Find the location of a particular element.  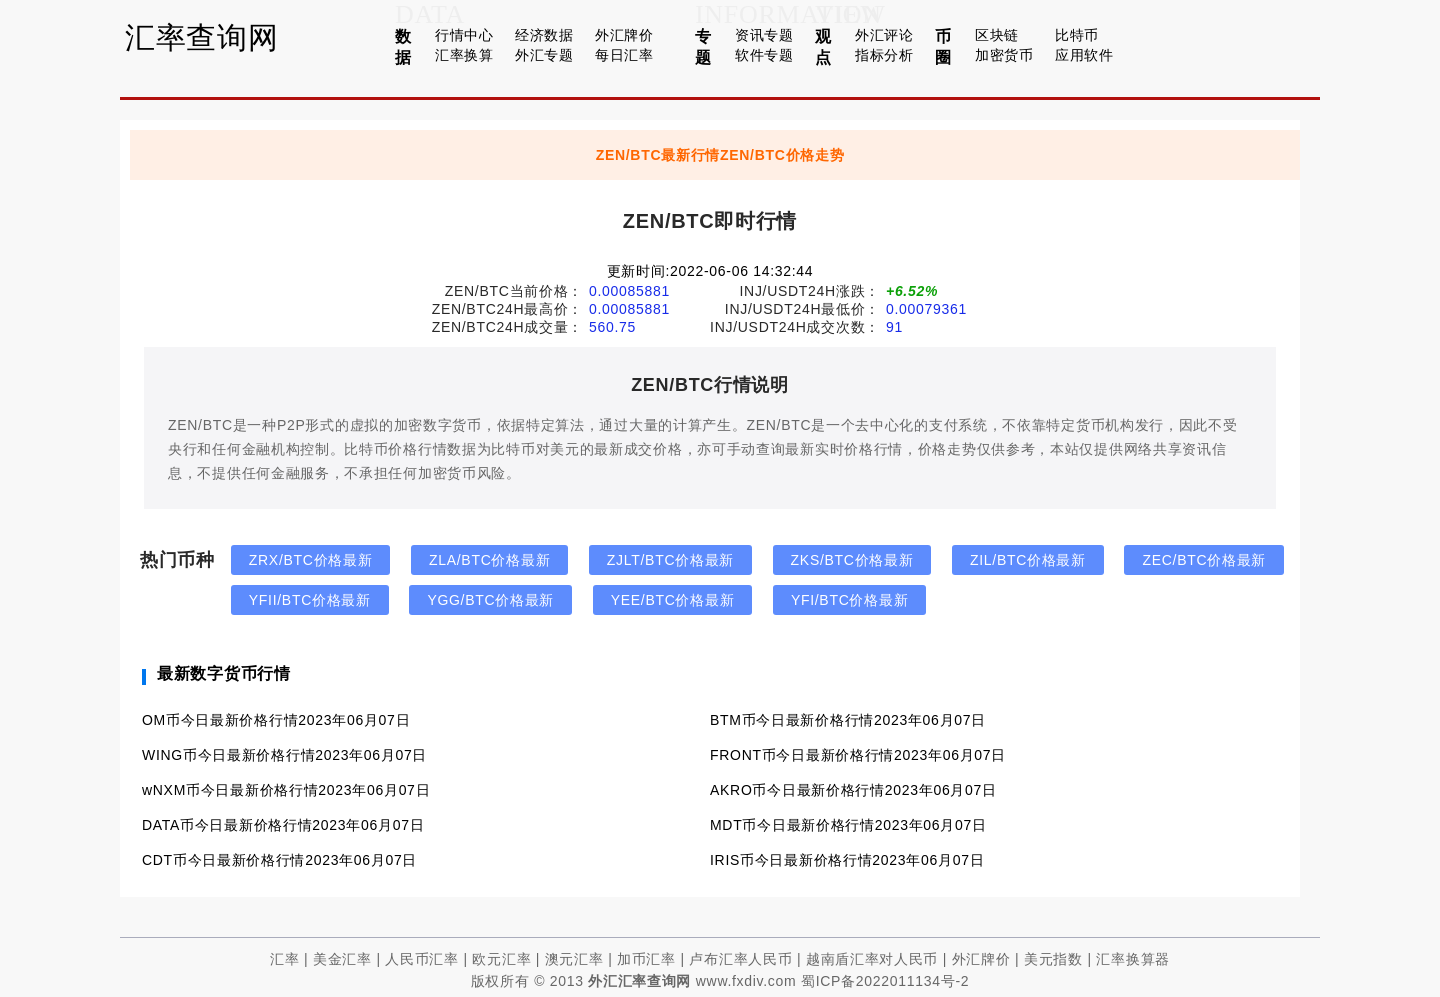

美元指数 is located at coordinates (1053, 959).